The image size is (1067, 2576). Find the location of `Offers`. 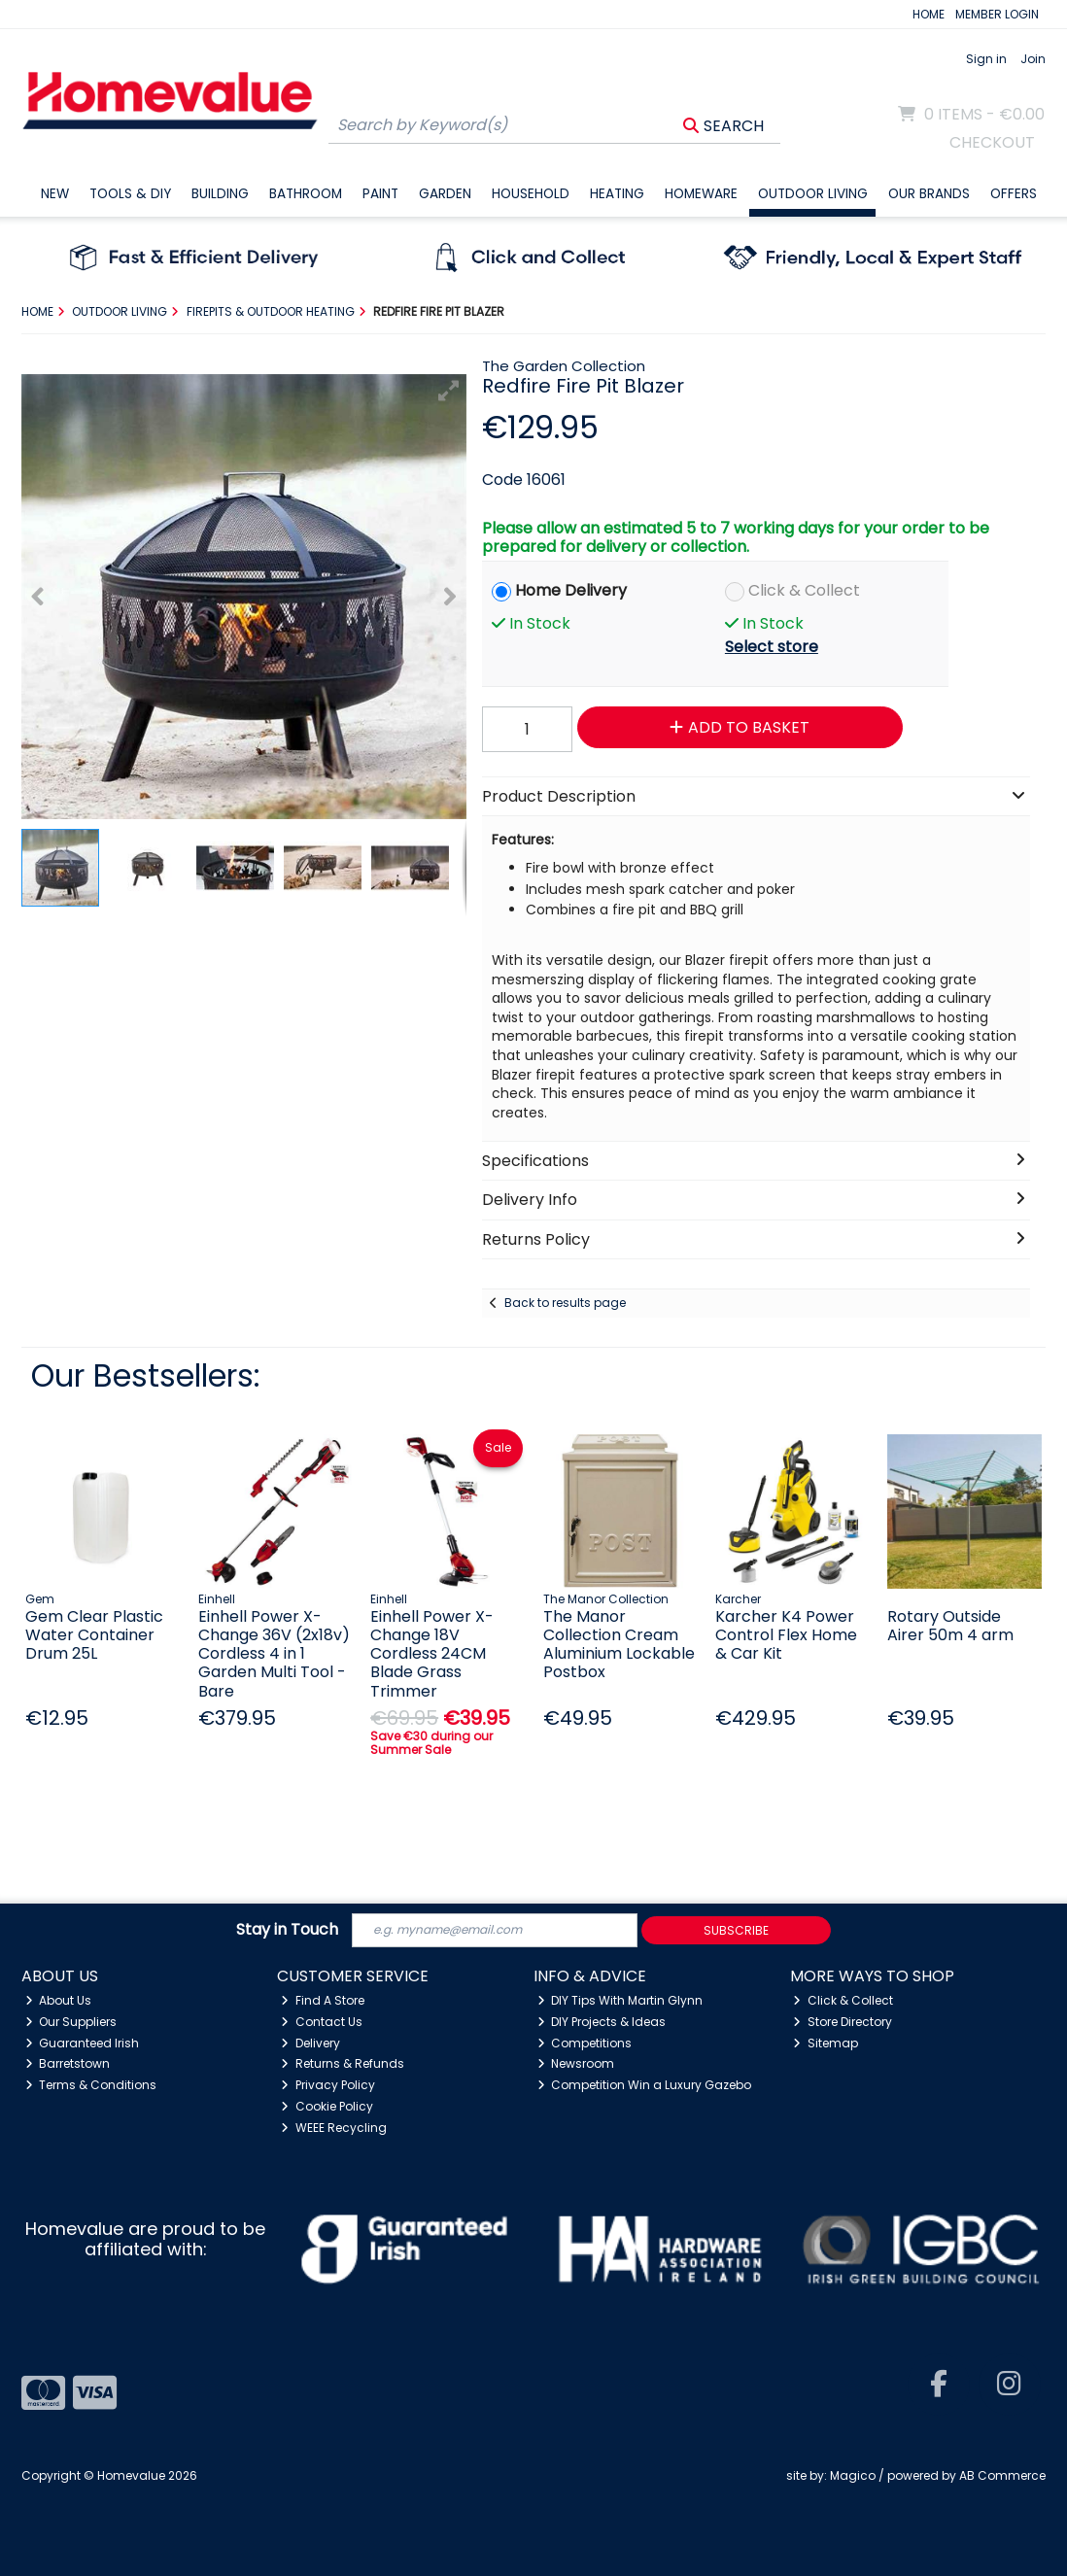

Offers is located at coordinates (1013, 194).